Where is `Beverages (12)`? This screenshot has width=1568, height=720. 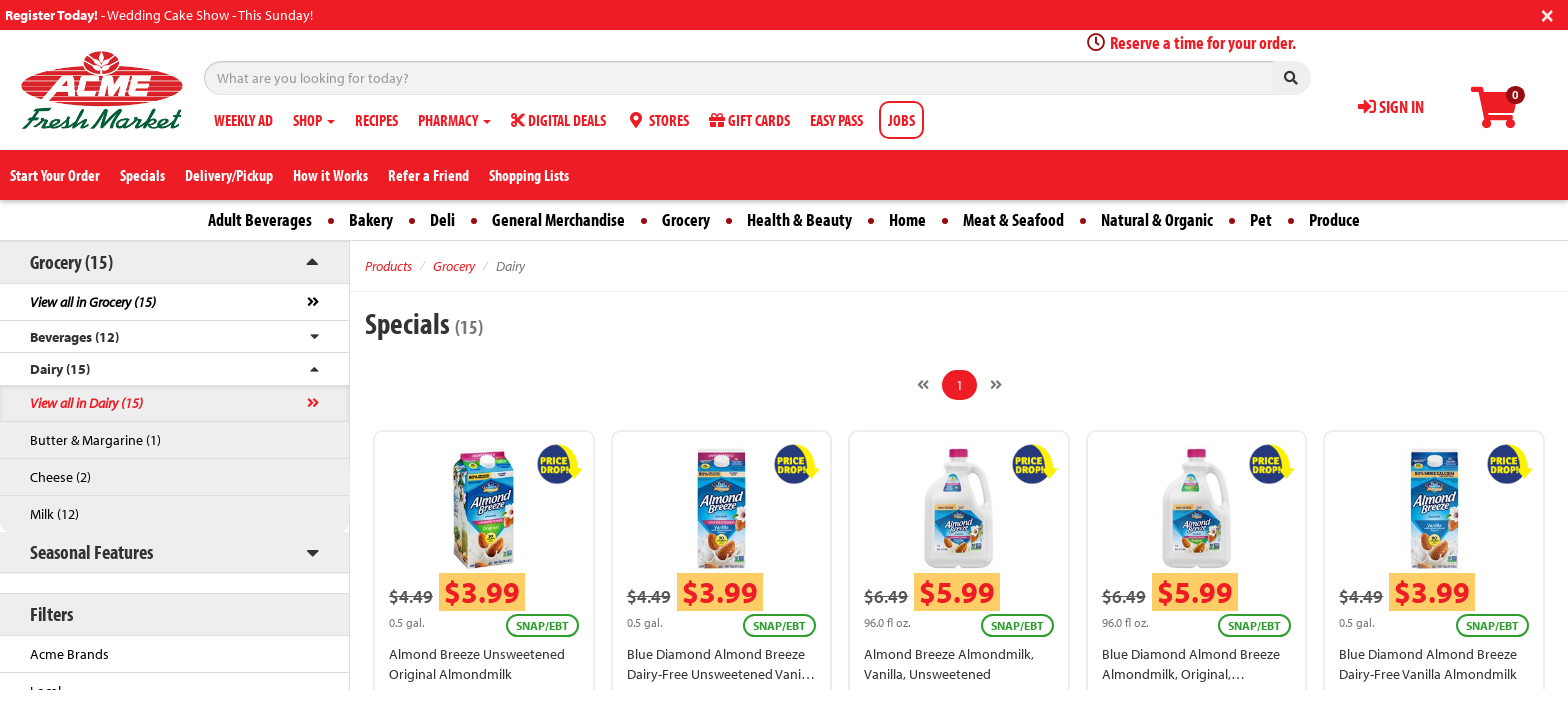 Beverages (12) is located at coordinates (74, 337).